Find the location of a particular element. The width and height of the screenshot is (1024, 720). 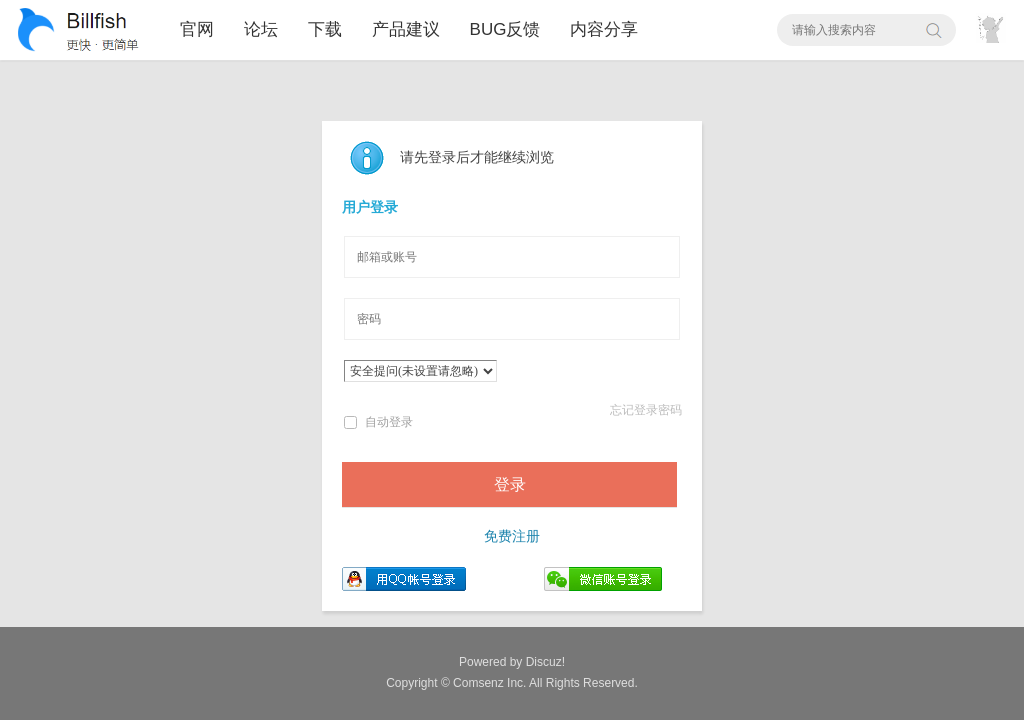

官网 is located at coordinates (197, 29).